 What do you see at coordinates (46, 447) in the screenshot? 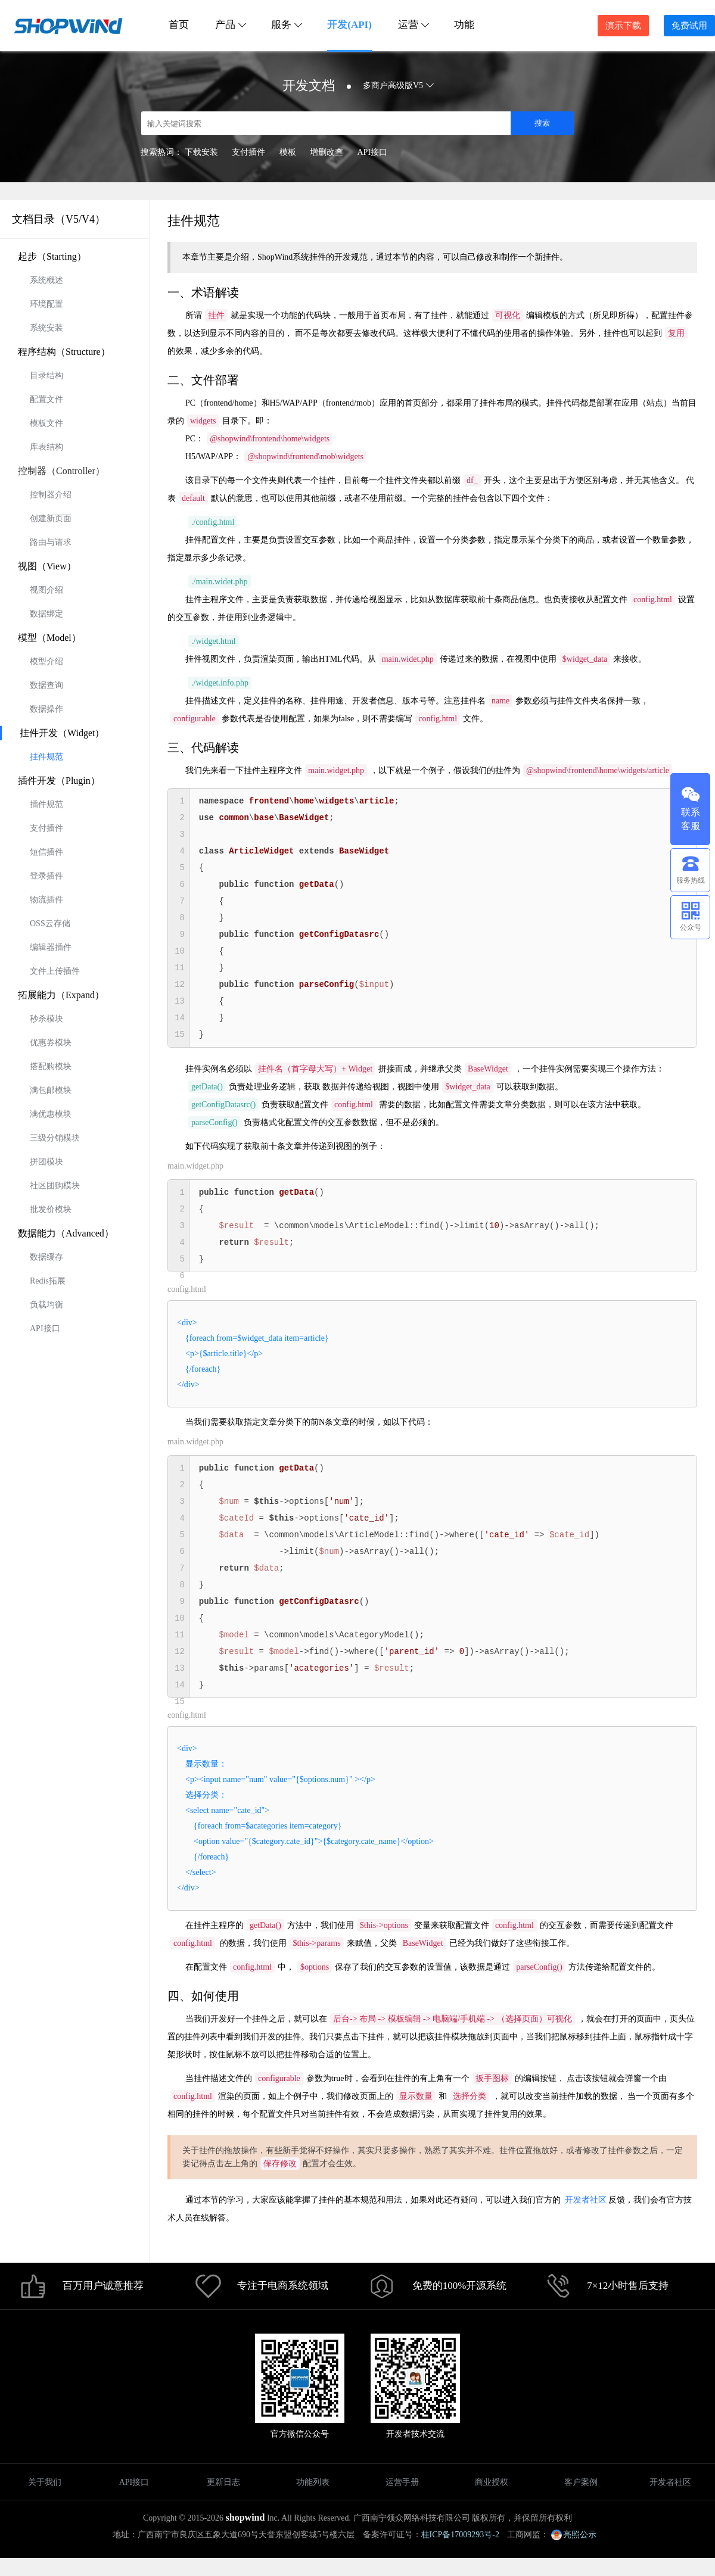
I see `库表结构` at bounding box center [46, 447].